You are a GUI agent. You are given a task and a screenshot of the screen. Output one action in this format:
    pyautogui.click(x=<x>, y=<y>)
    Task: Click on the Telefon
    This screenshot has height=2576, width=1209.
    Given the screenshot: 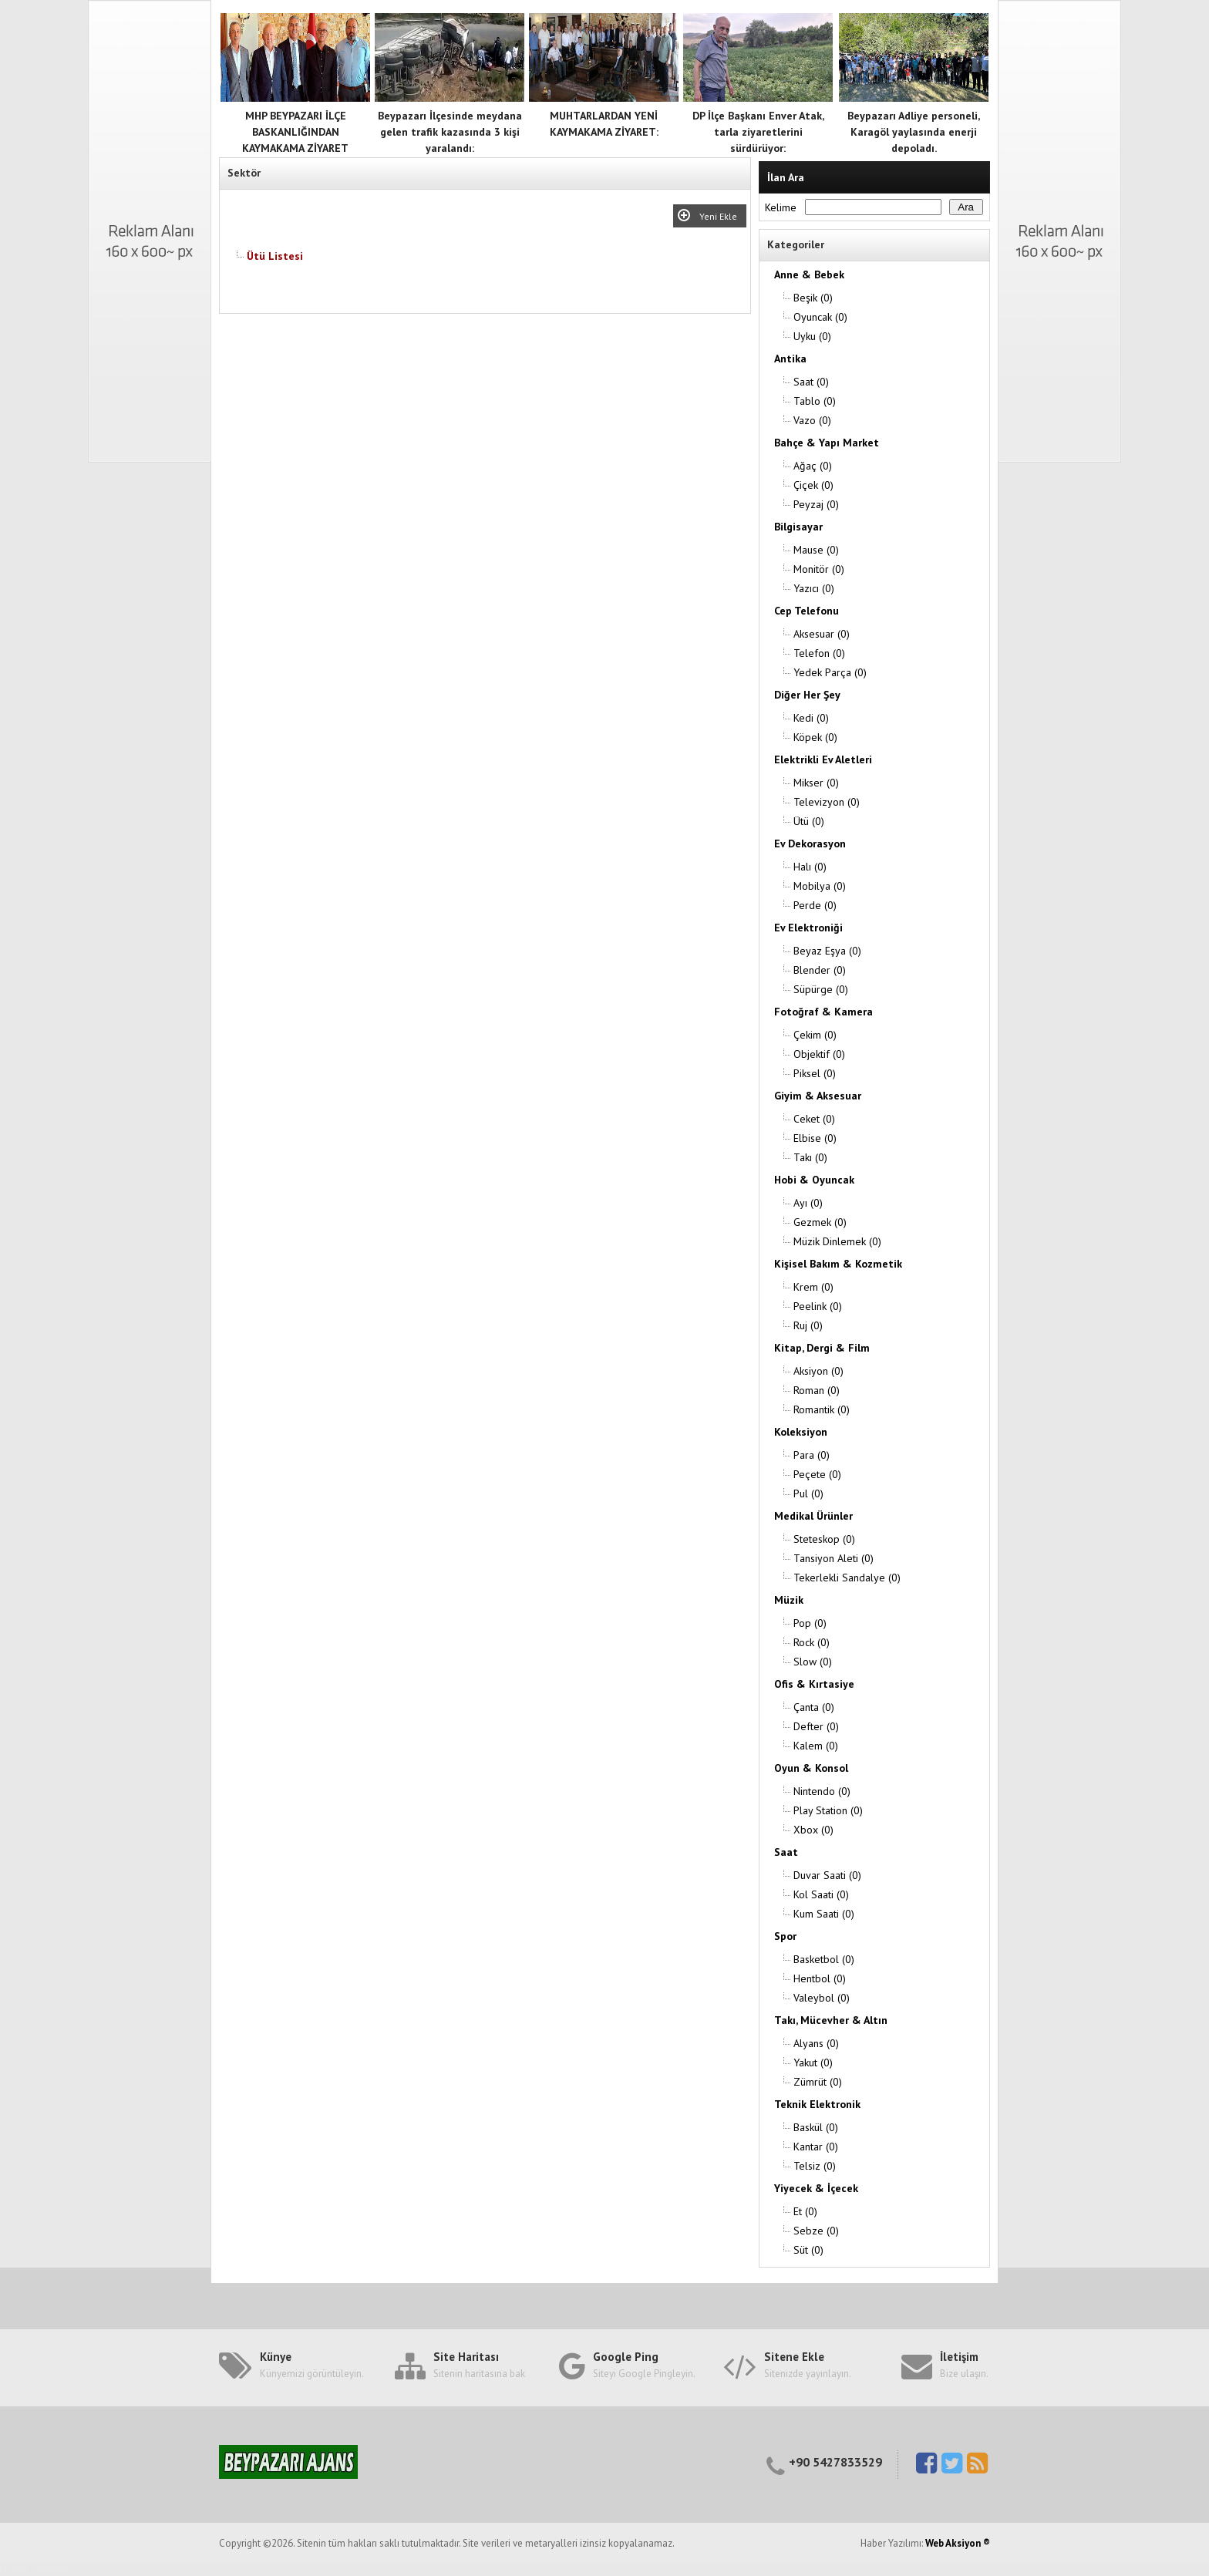 What is the action you would take?
    pyautogui.click(x=819, y=653)
    